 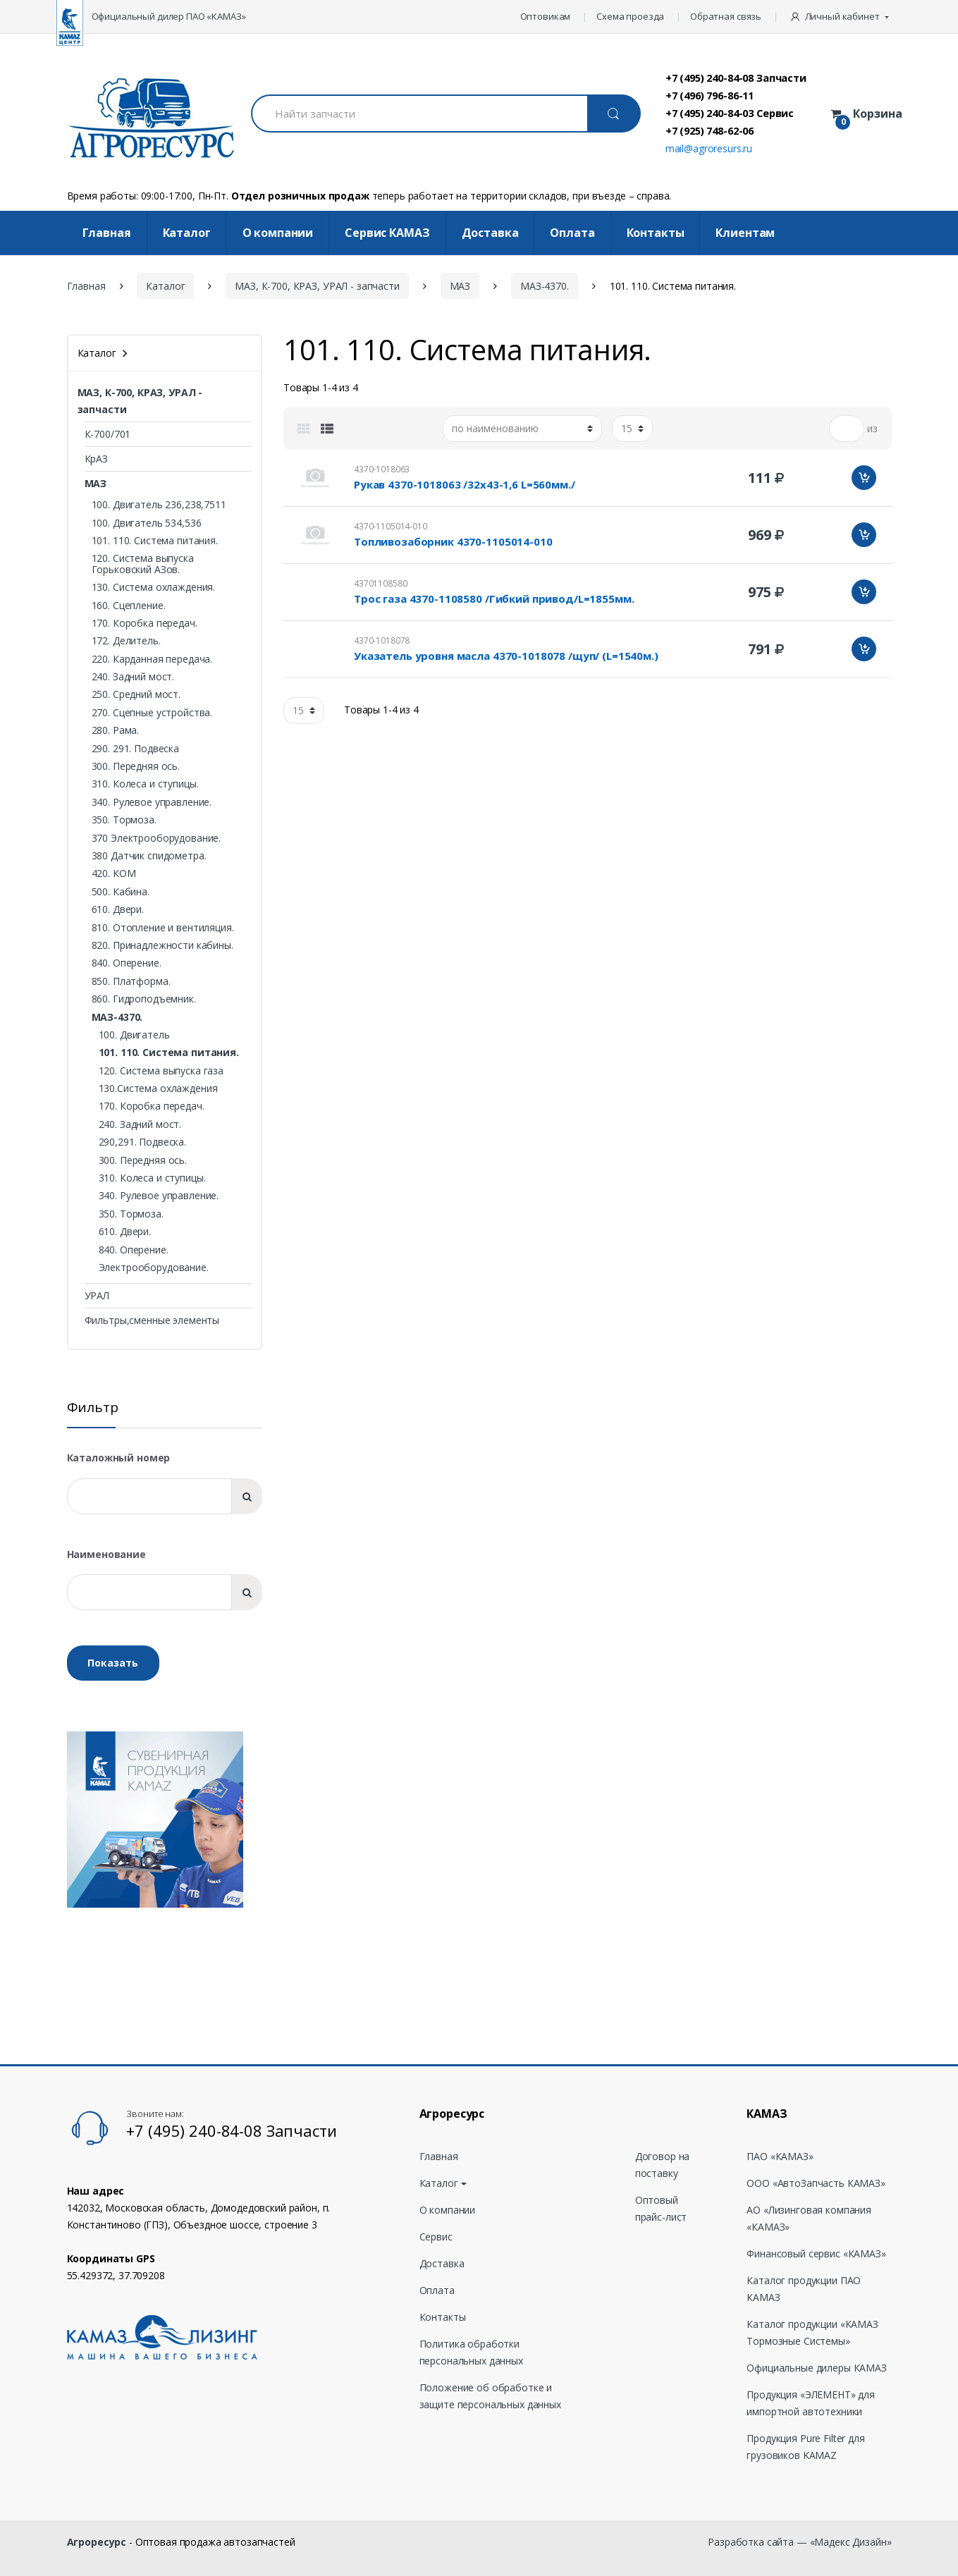 I want to click on 100. Двигатель, so click(x=134, y=1034).